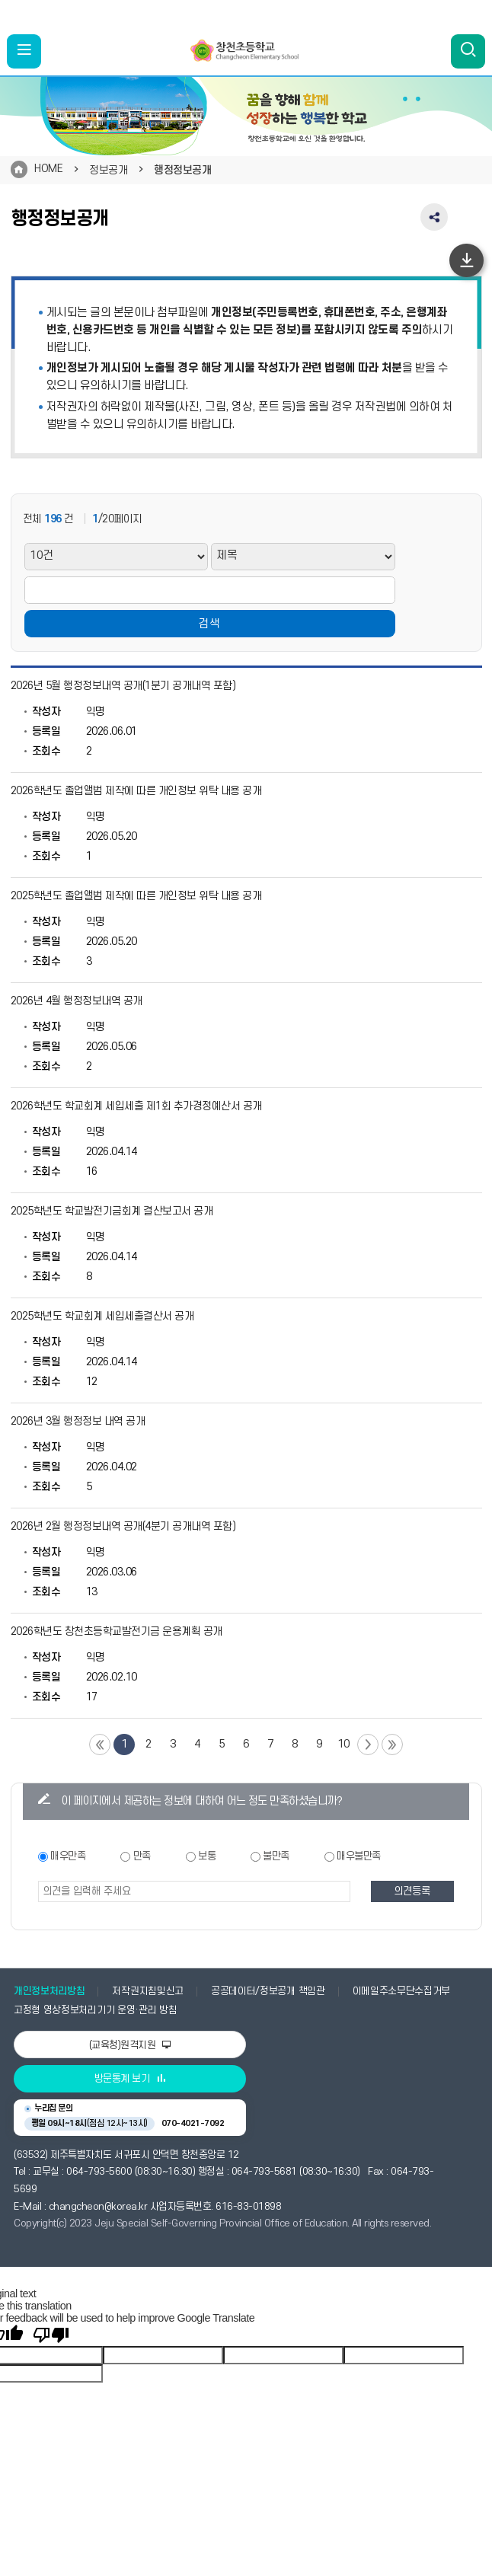 This screenshot has width=492, height=2576. What do you see at coordinates (343, 1744) in the screenshot?
I see `10` at bounding box center [343, 1744].